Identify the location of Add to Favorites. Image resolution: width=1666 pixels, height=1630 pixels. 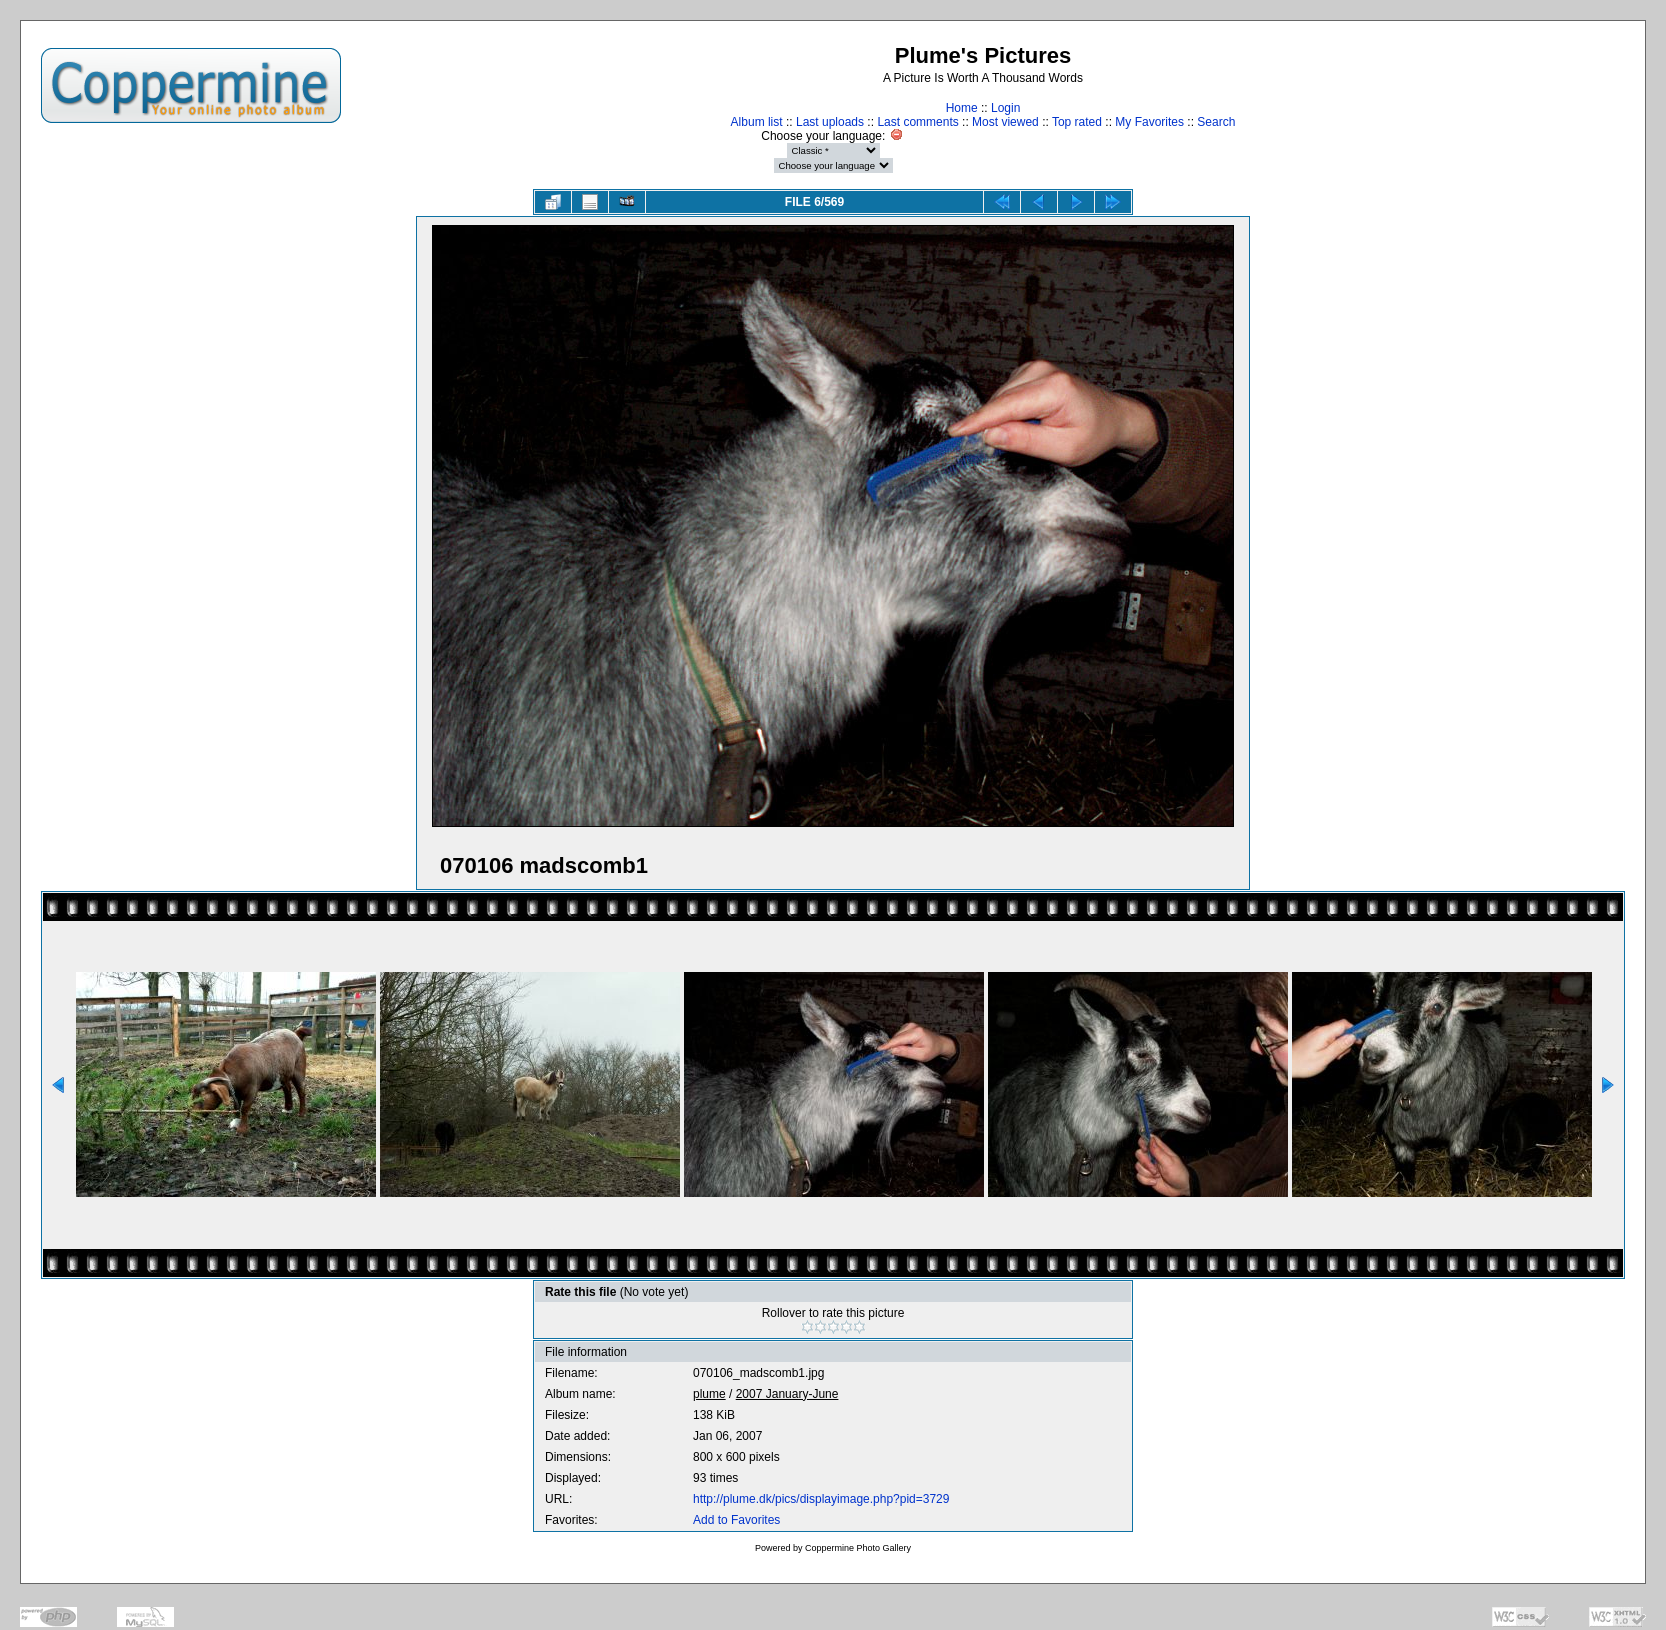
(736, 1520).